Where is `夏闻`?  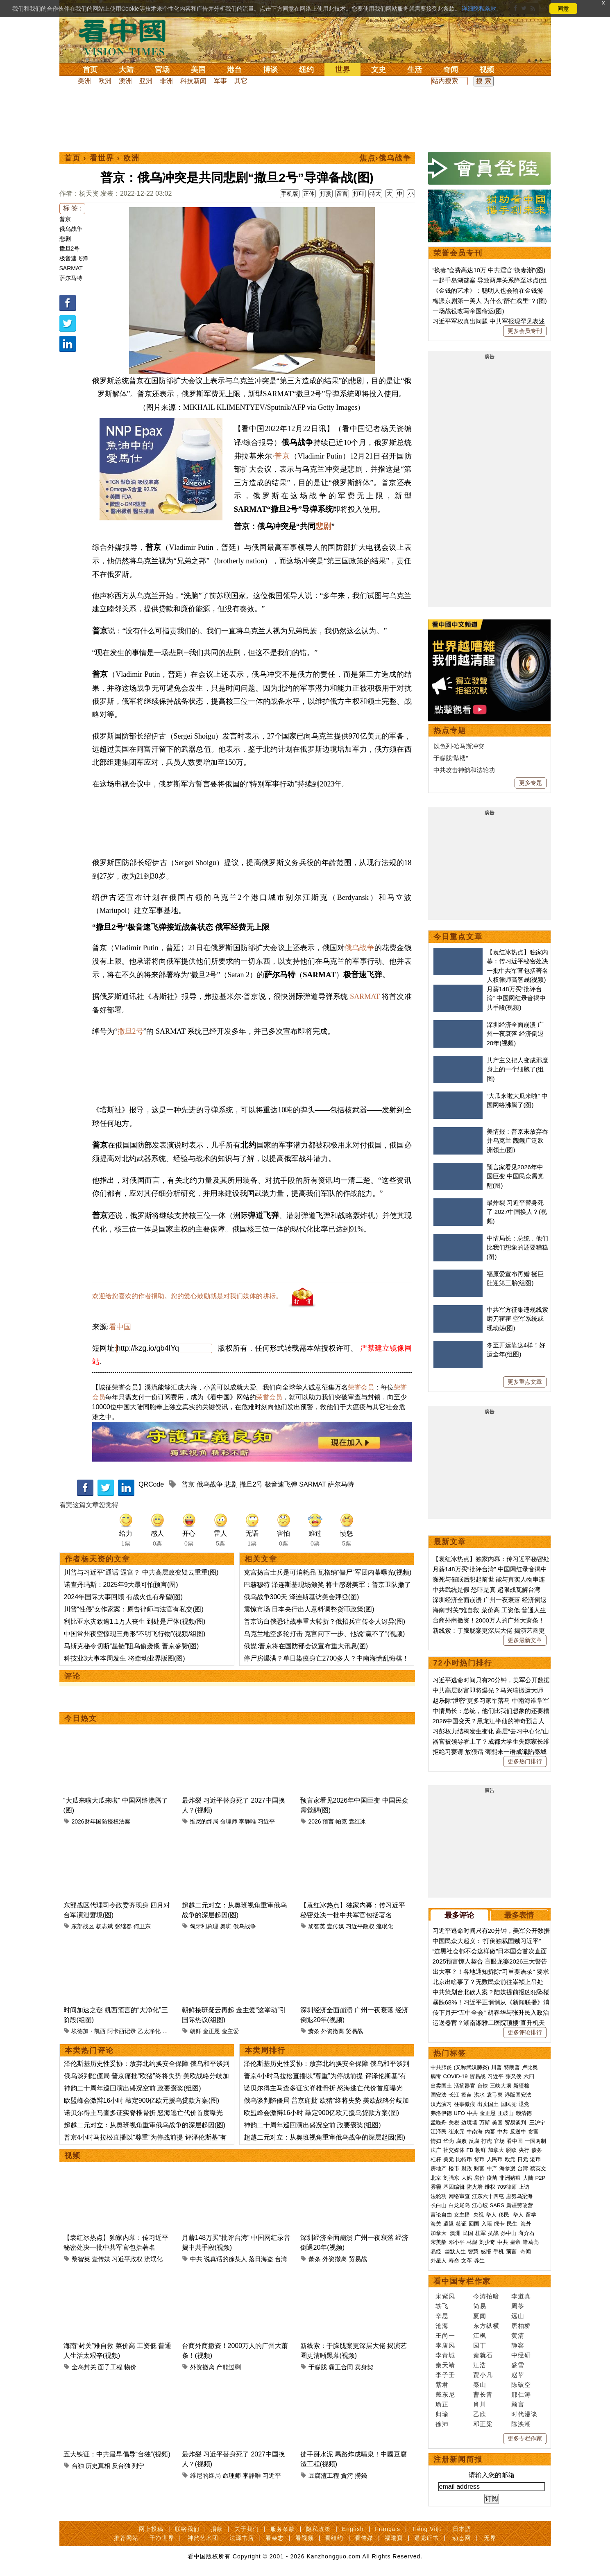
夏闻 is located at coordinates (479, 2315).